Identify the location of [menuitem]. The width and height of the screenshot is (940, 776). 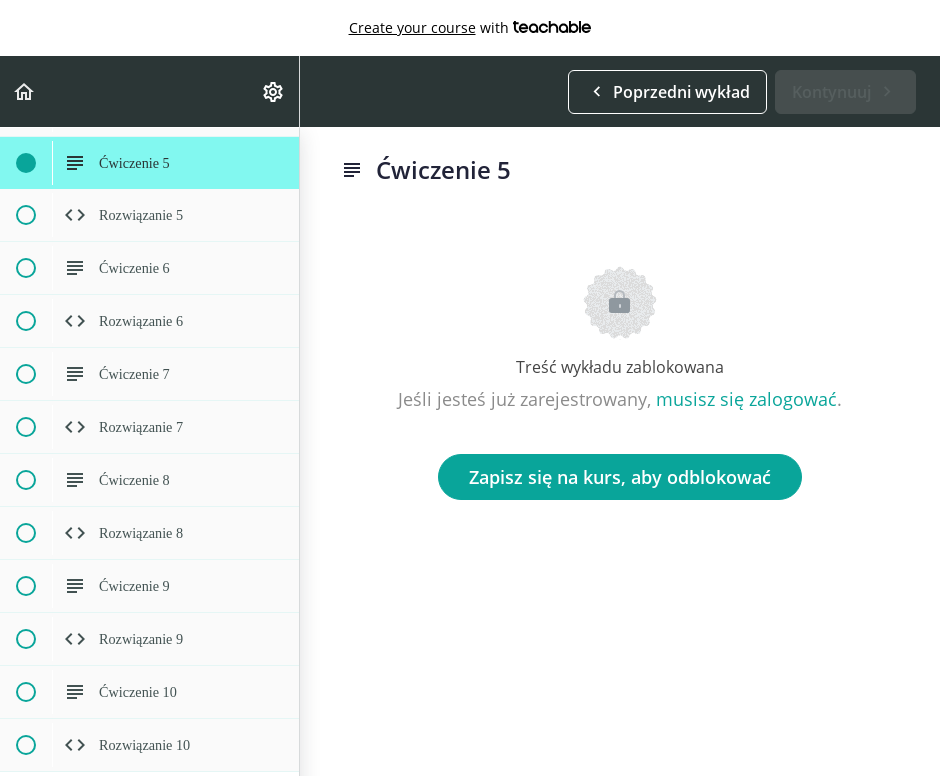
(274, 91).